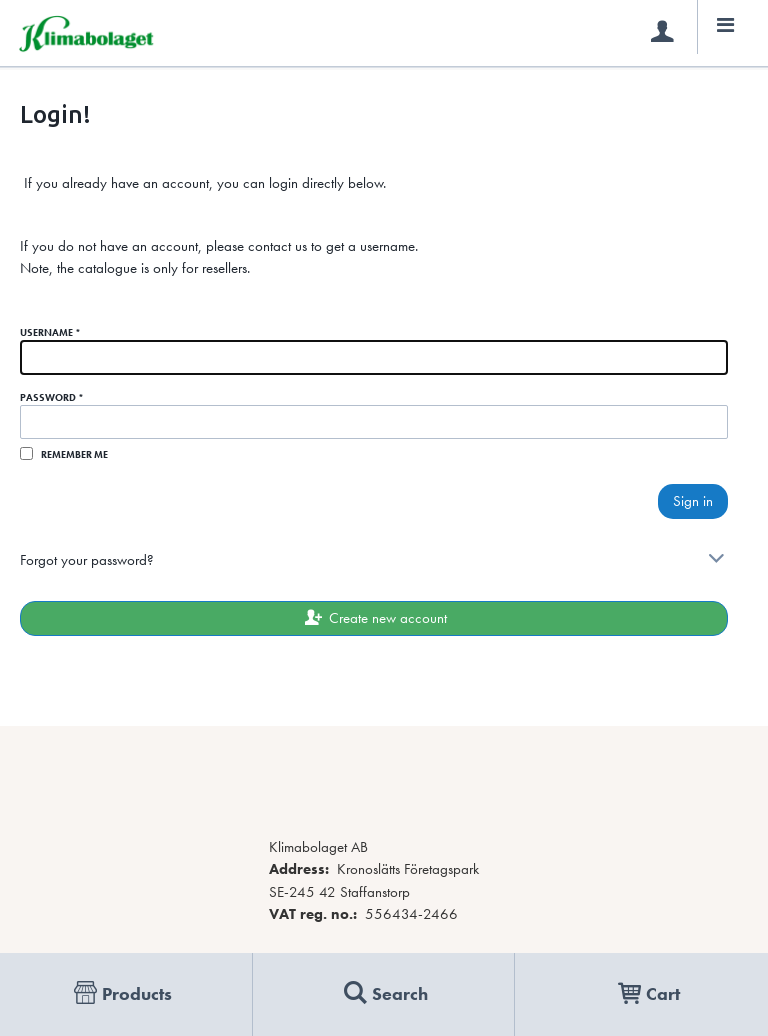 The width and height of the screenshot is (768, 1036). Describe the element at coordinates (318, 847) in the screenshot. I see `Klimabolaget AB` at that location.